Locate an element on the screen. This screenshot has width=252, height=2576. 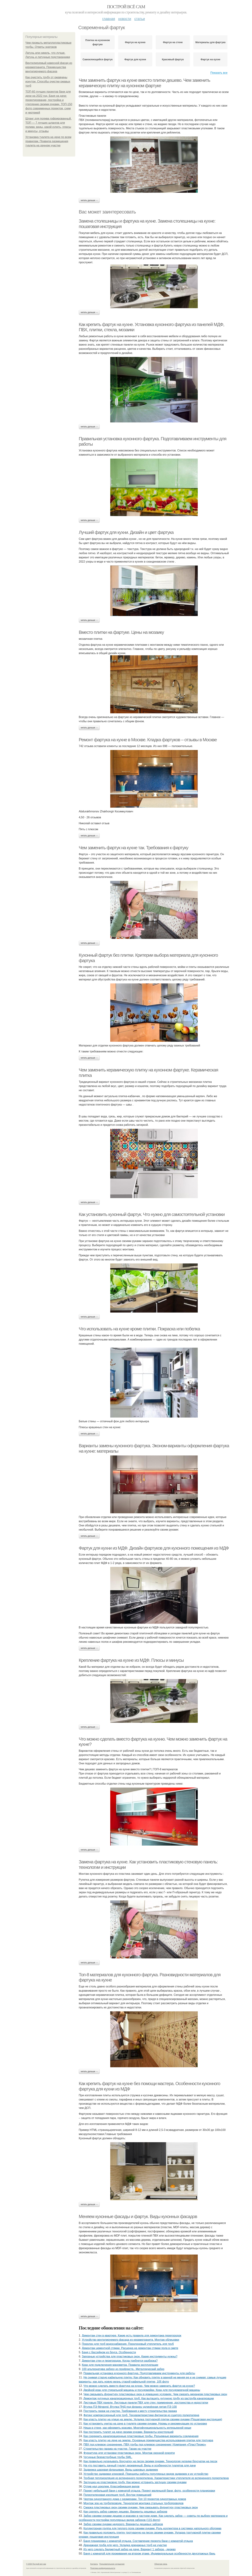
Проект небольшой бани с комнатой отдыха. Проект маленькой бани: фото, особенности планировки is located at coordinates (149, 2490).